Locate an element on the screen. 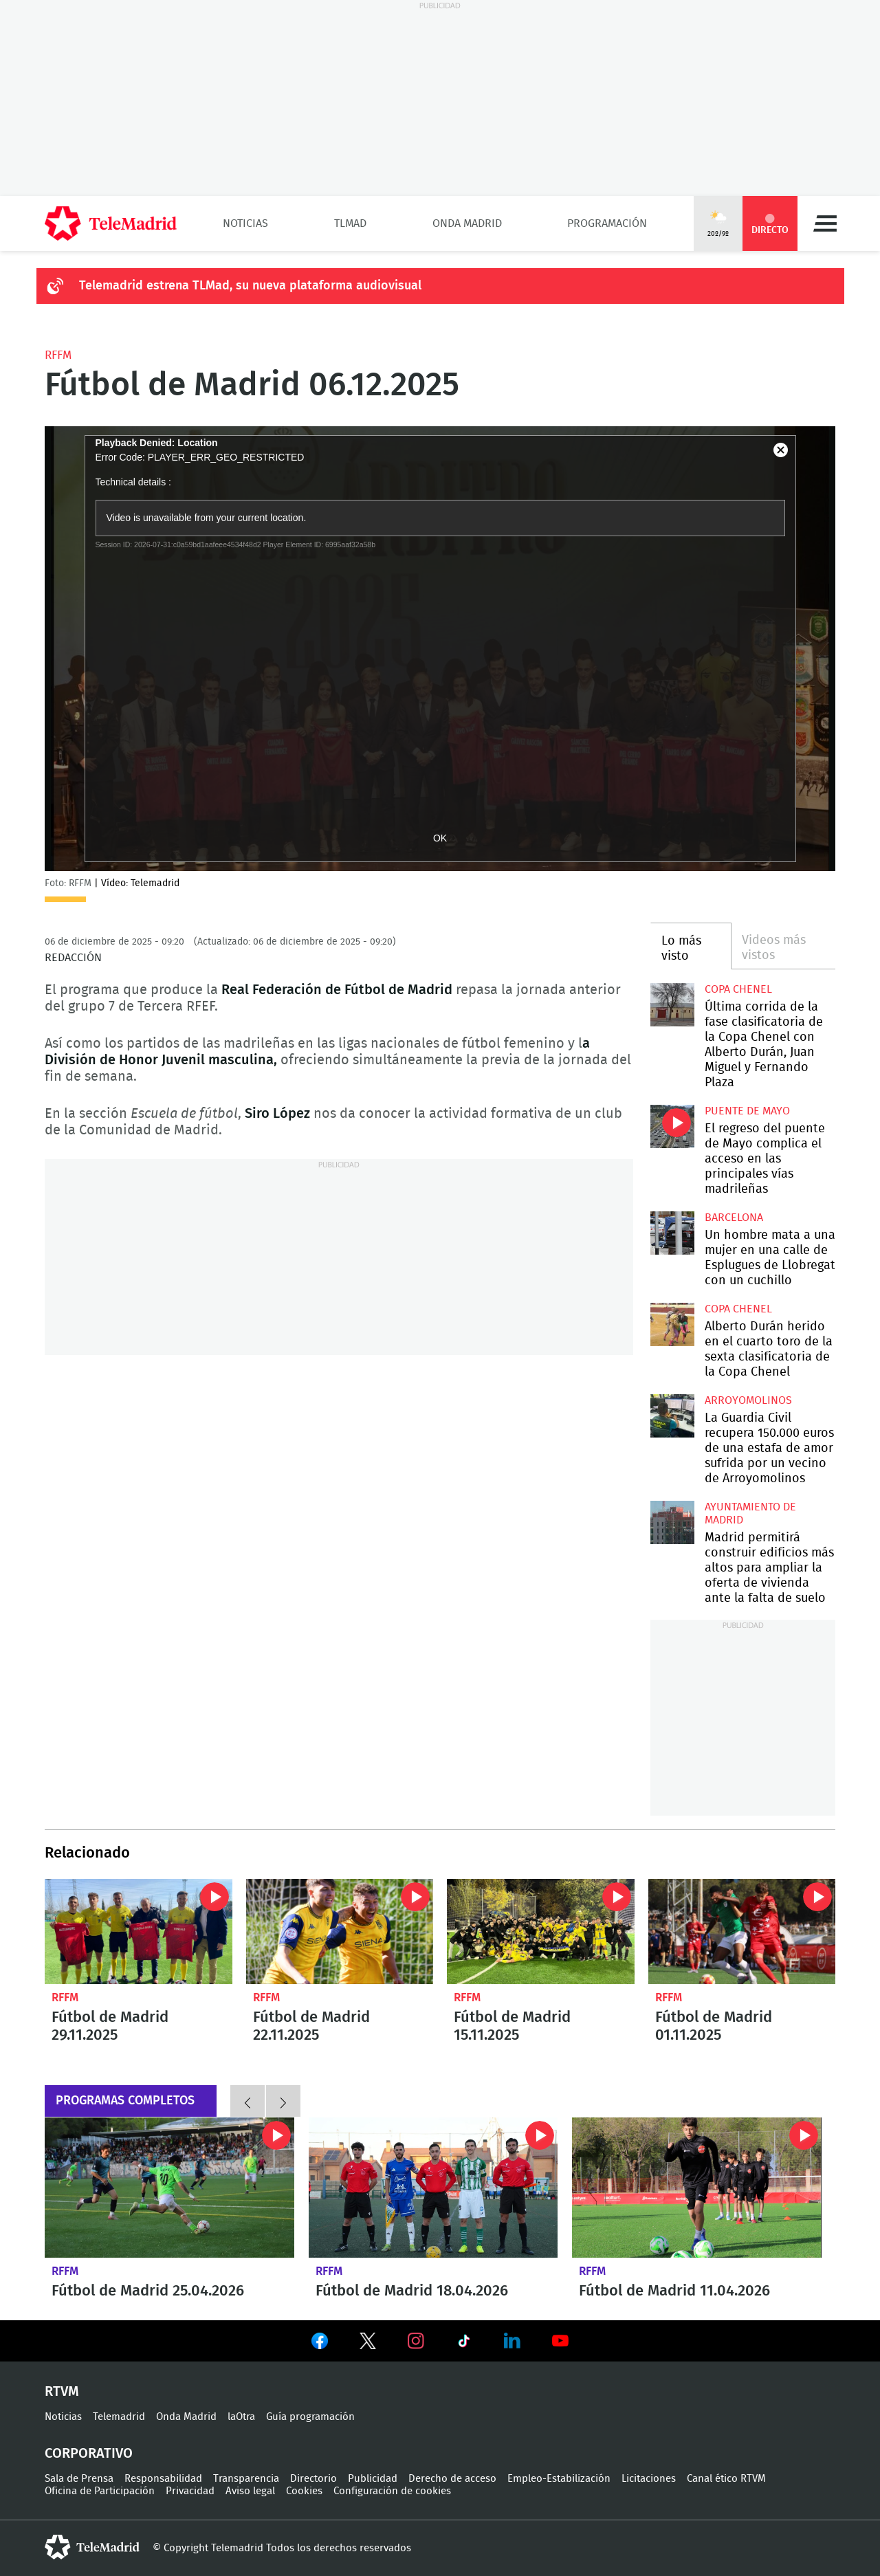 The height and width of the screenshot is (2576, 880). Ver en TikTok is located at coordinates (464, 2344).